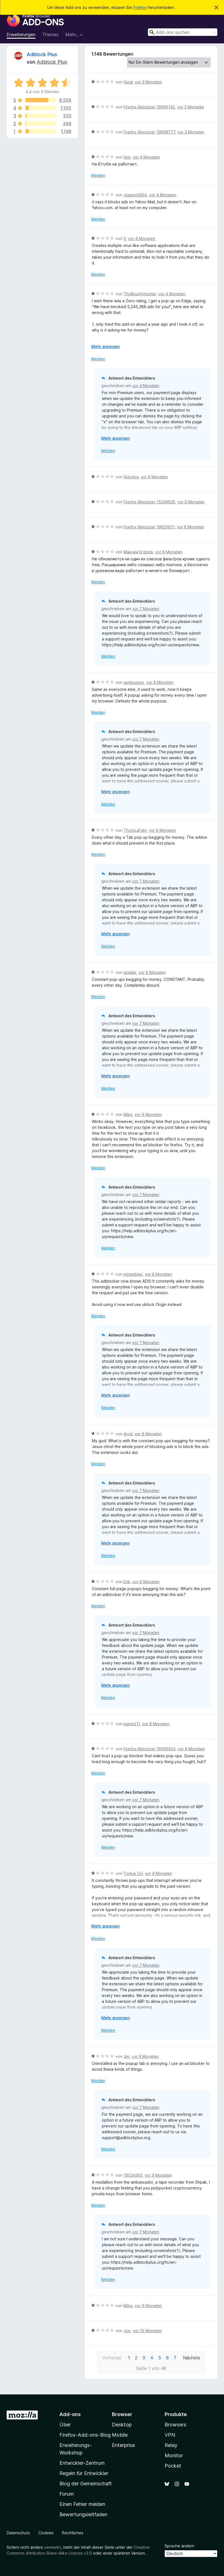  I want to click on Firefox-Benutzer 19906142, so click(149, 107).